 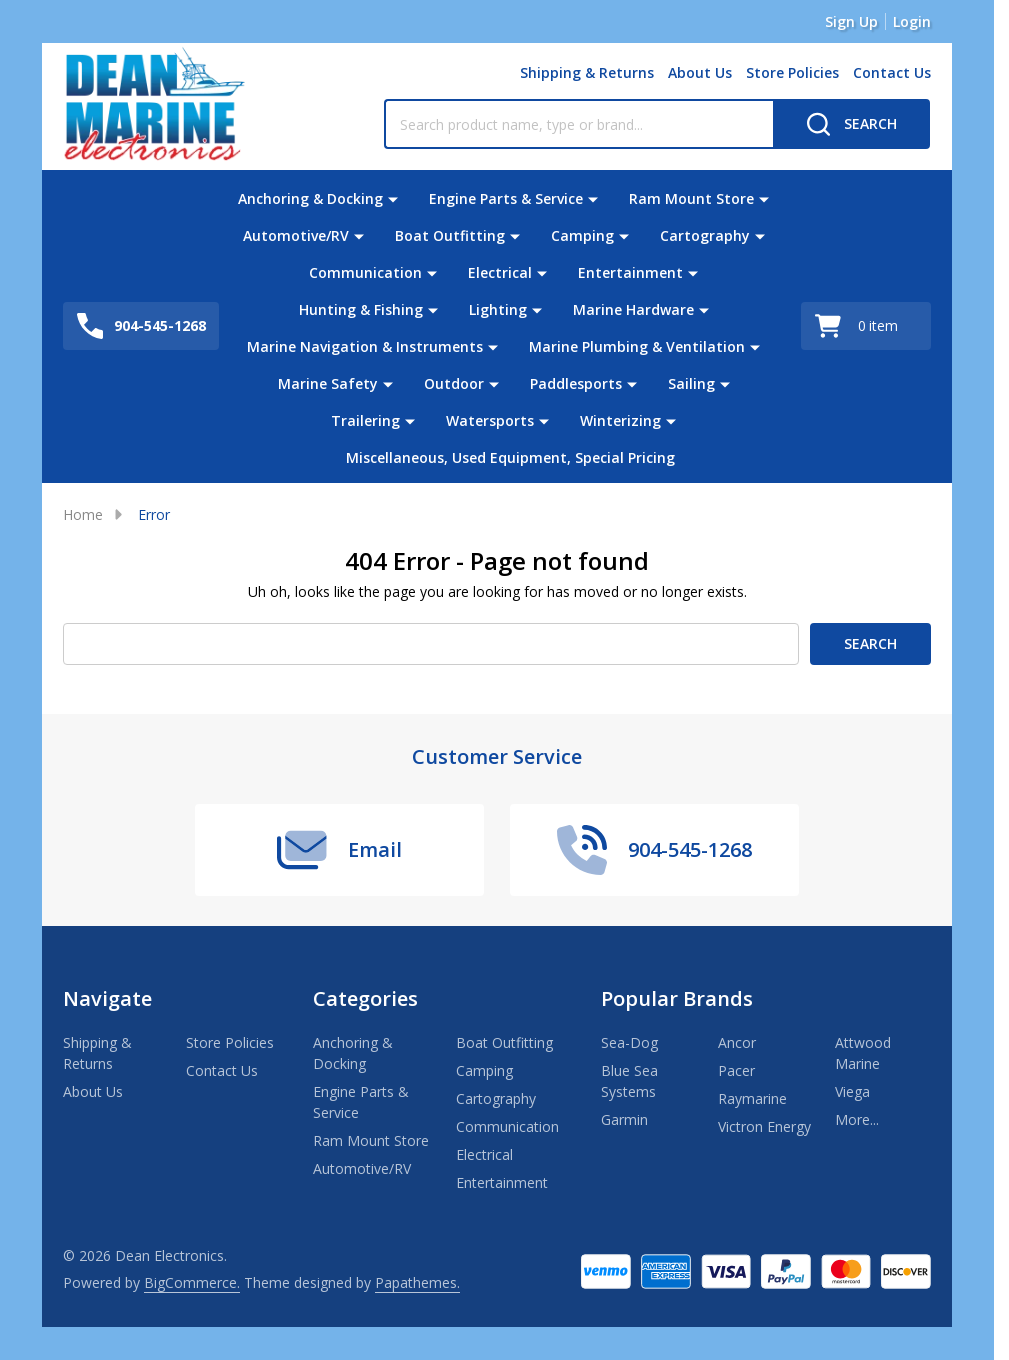 What do you see at coordinates (310, 198) in the screenshot?
I see `Anchoring & Docking` at bounding box center [310, 198].